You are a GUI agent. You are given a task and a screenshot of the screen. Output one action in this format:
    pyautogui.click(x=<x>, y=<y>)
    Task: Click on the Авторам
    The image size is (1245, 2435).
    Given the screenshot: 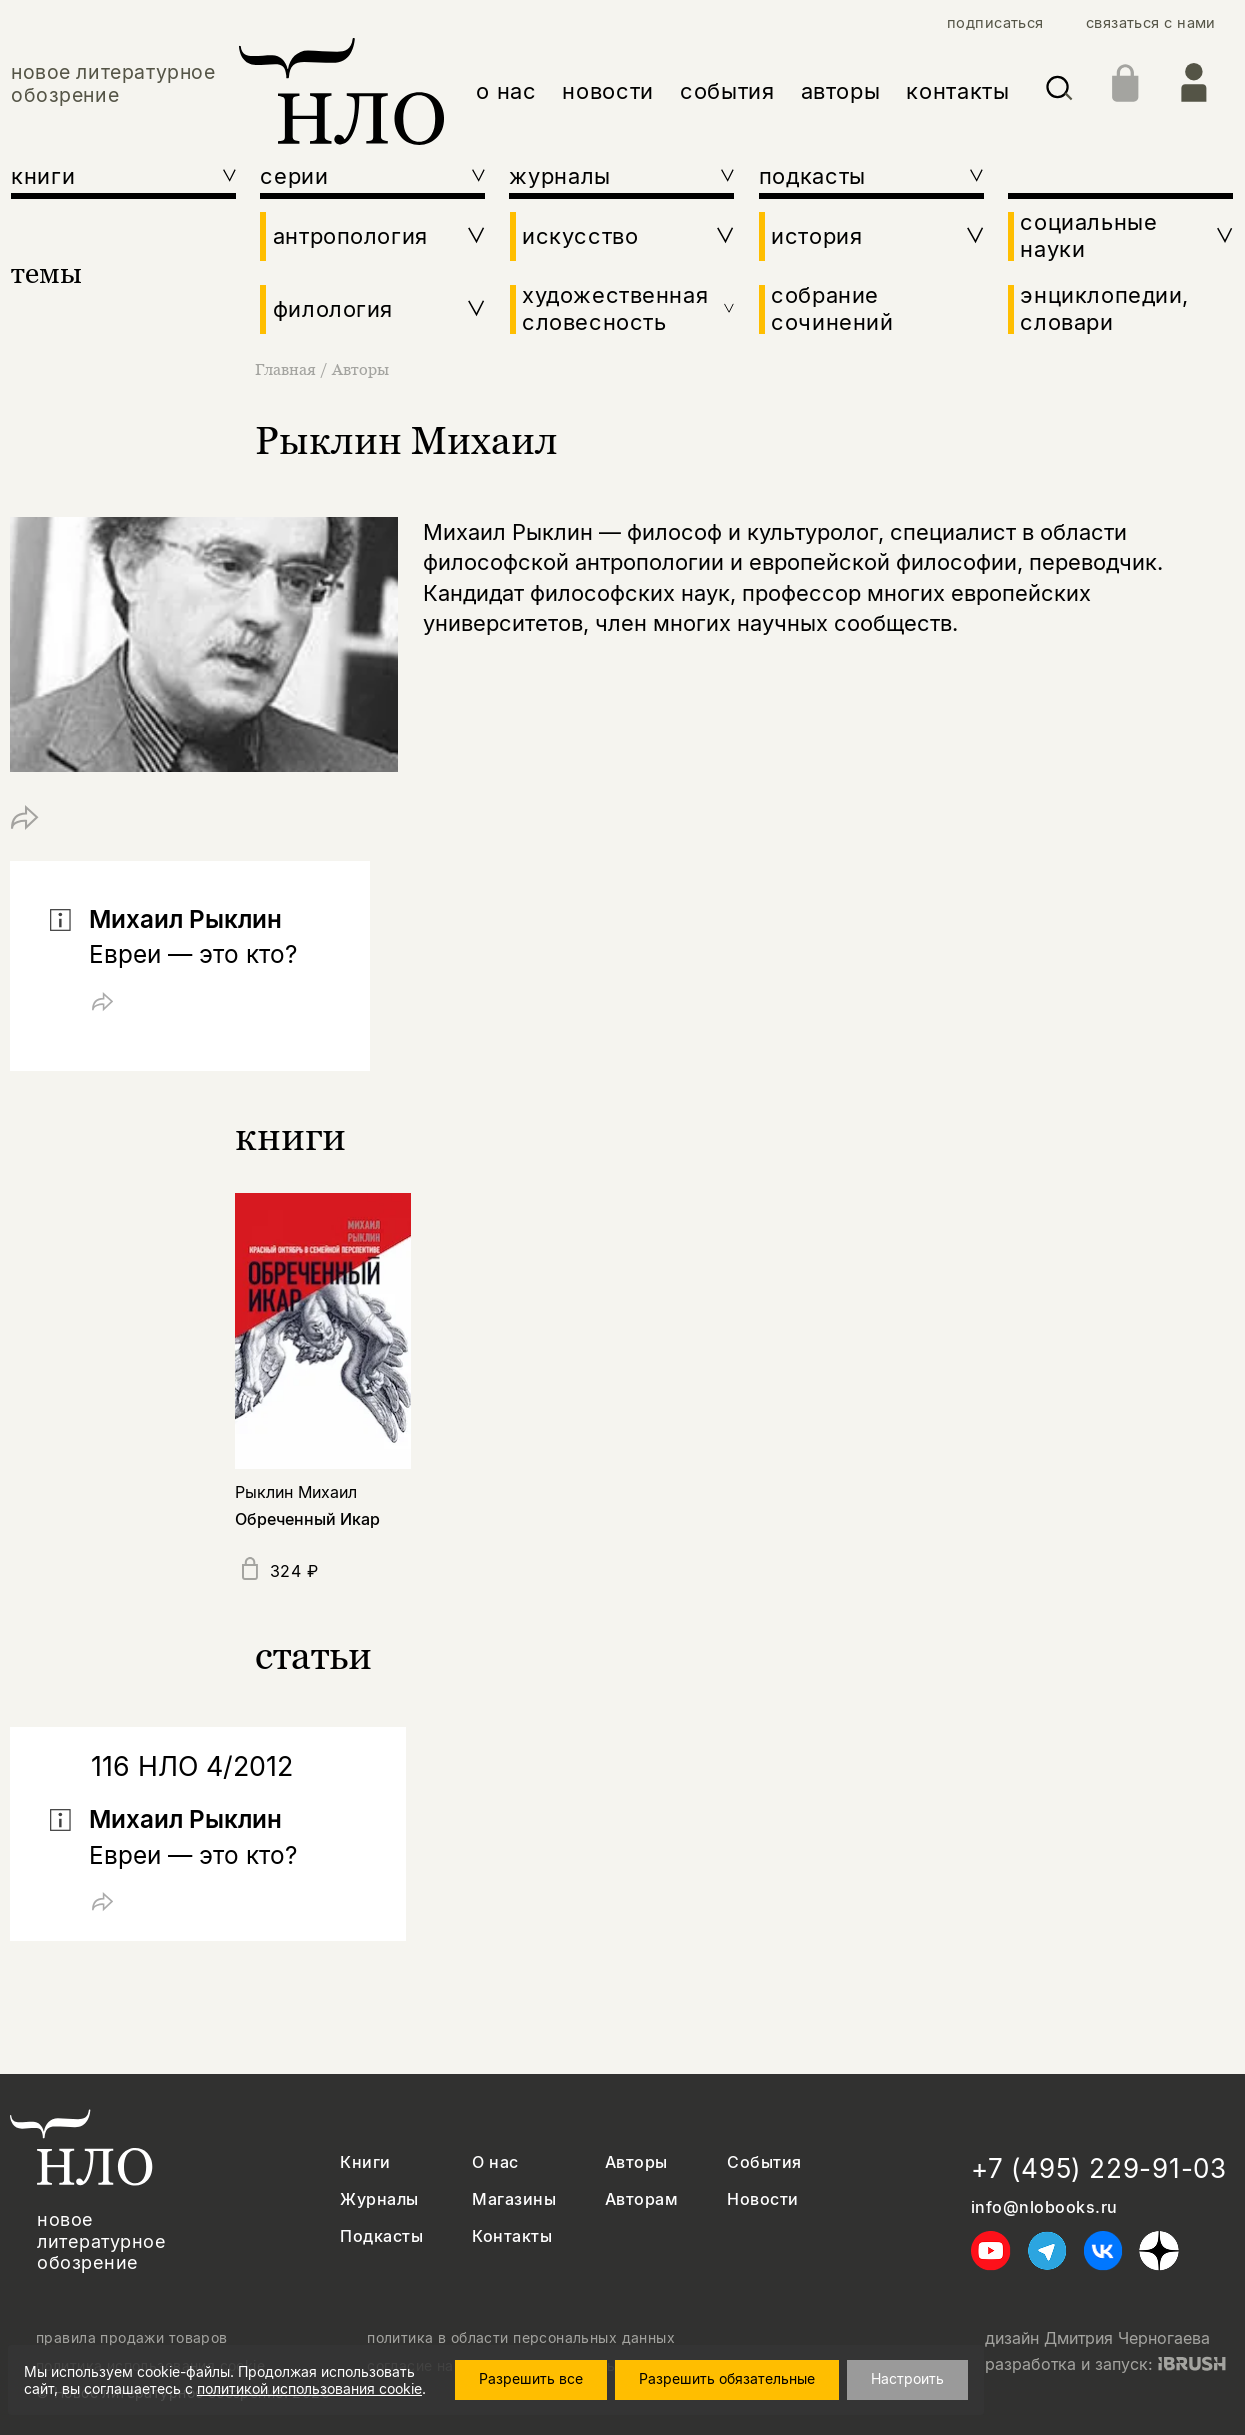 What is the action you would take?
    pyautogui.click(x=641, y=2199)
    